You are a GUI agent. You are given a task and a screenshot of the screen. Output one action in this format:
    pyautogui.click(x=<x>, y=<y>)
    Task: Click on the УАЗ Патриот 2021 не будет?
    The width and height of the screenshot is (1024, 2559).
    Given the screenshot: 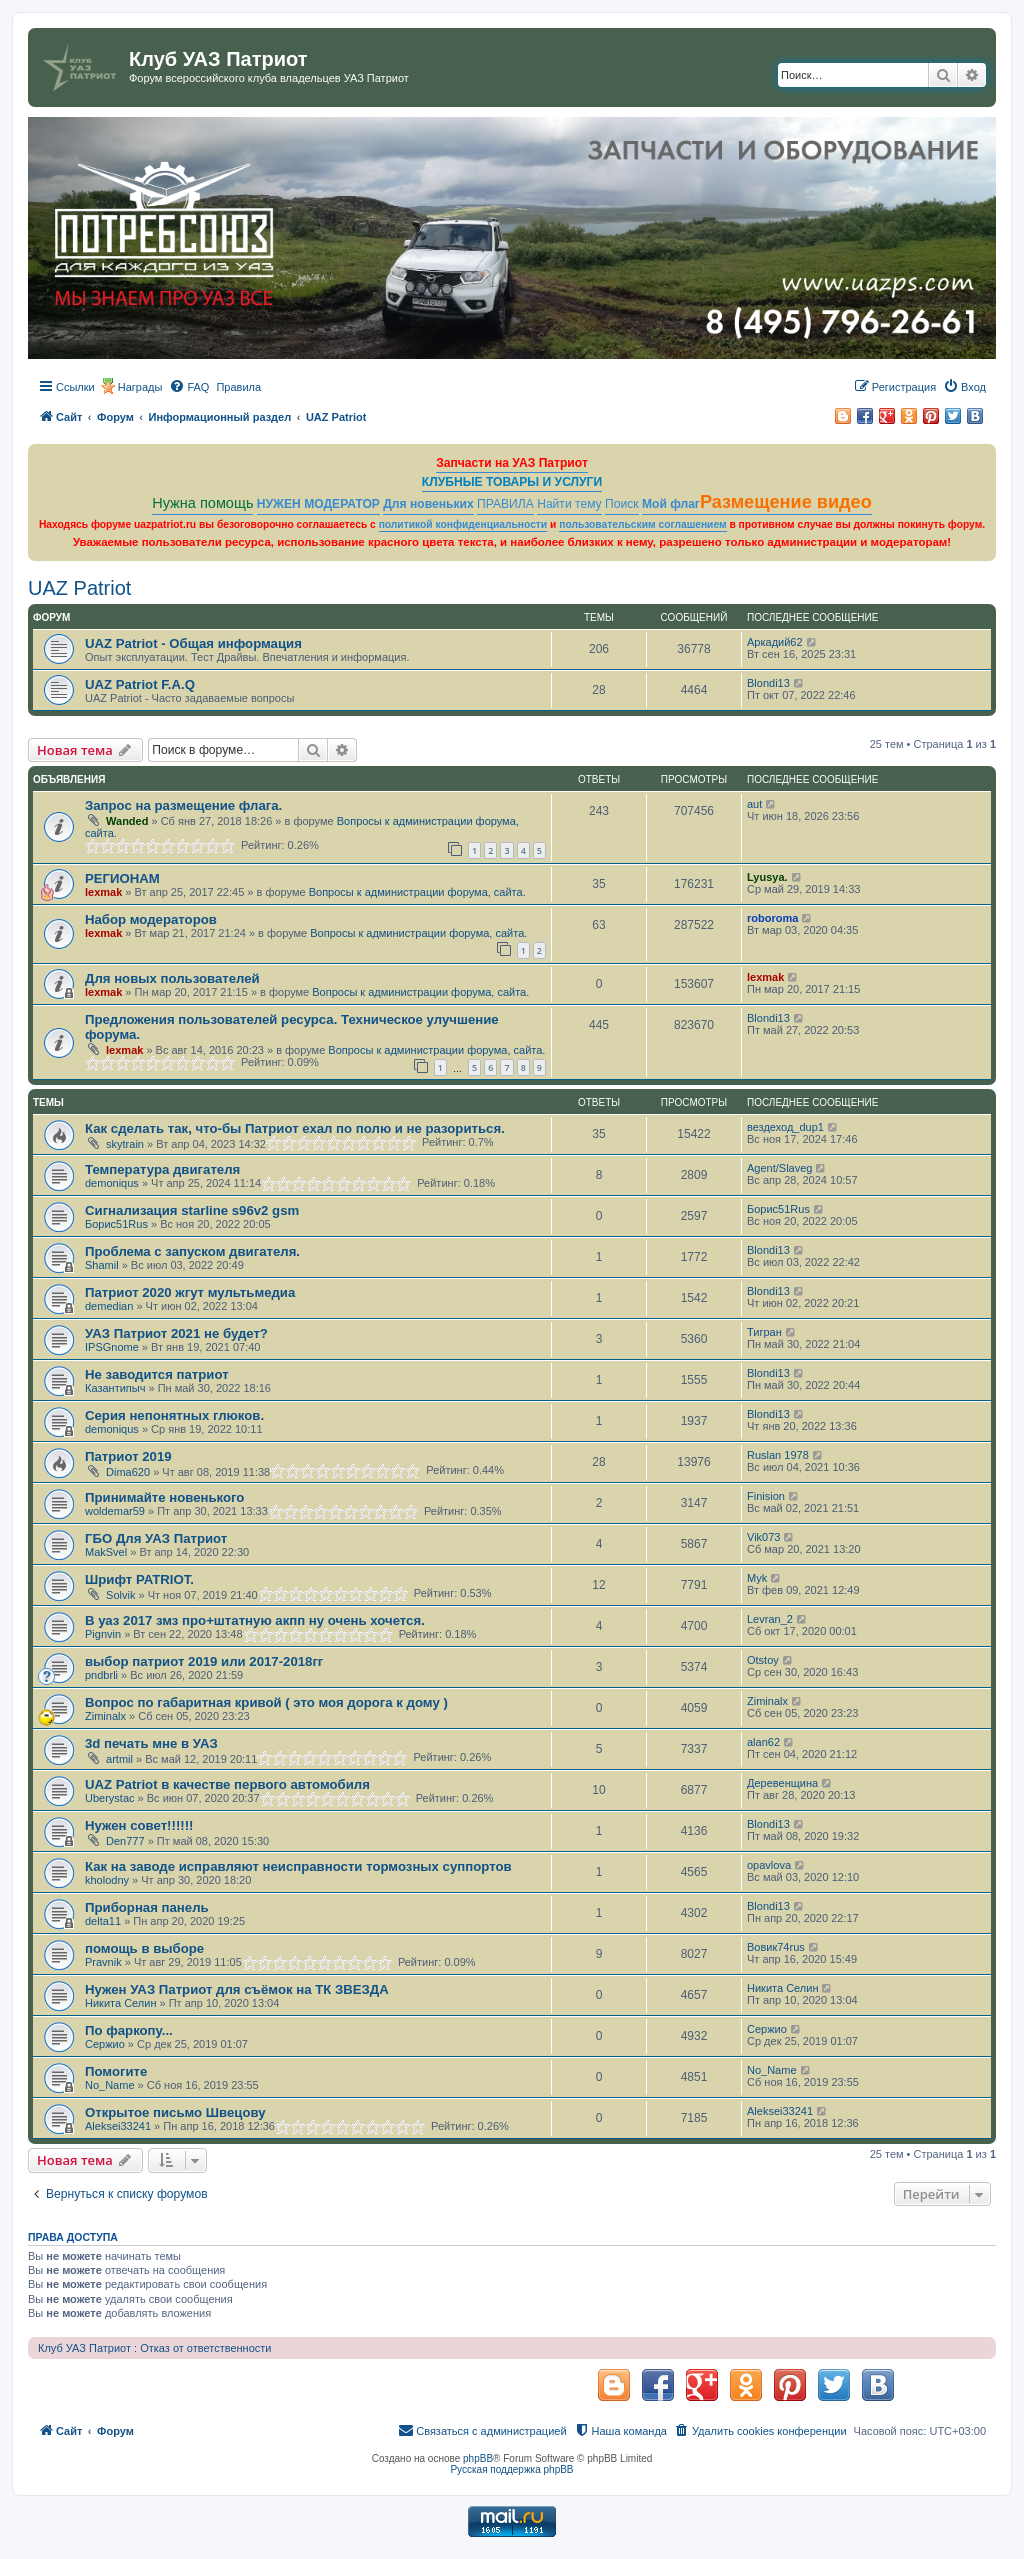 What is the action you would take?
    pyautogui.click(x=176, y=1333)
    